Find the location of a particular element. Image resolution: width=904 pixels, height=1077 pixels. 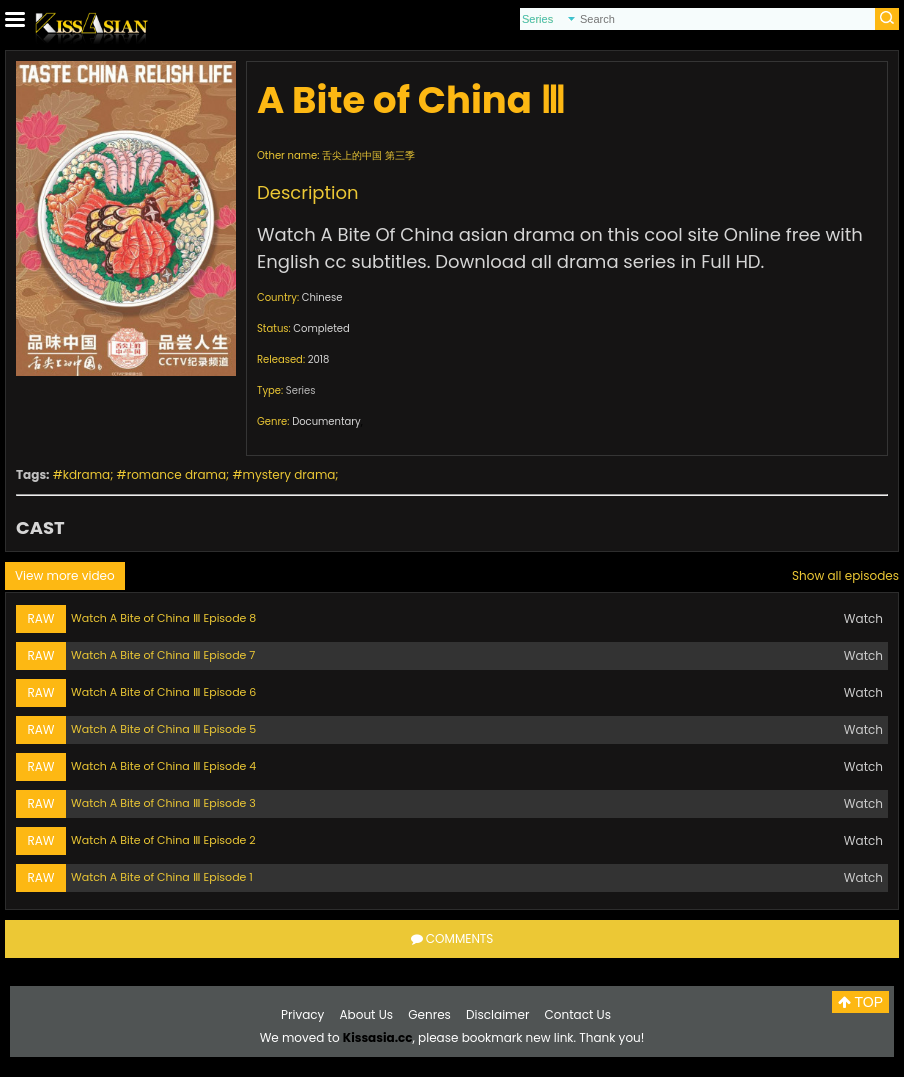

Watch A Bite of China Ⅲ Episode 7 is located at coordinates (163, 655).